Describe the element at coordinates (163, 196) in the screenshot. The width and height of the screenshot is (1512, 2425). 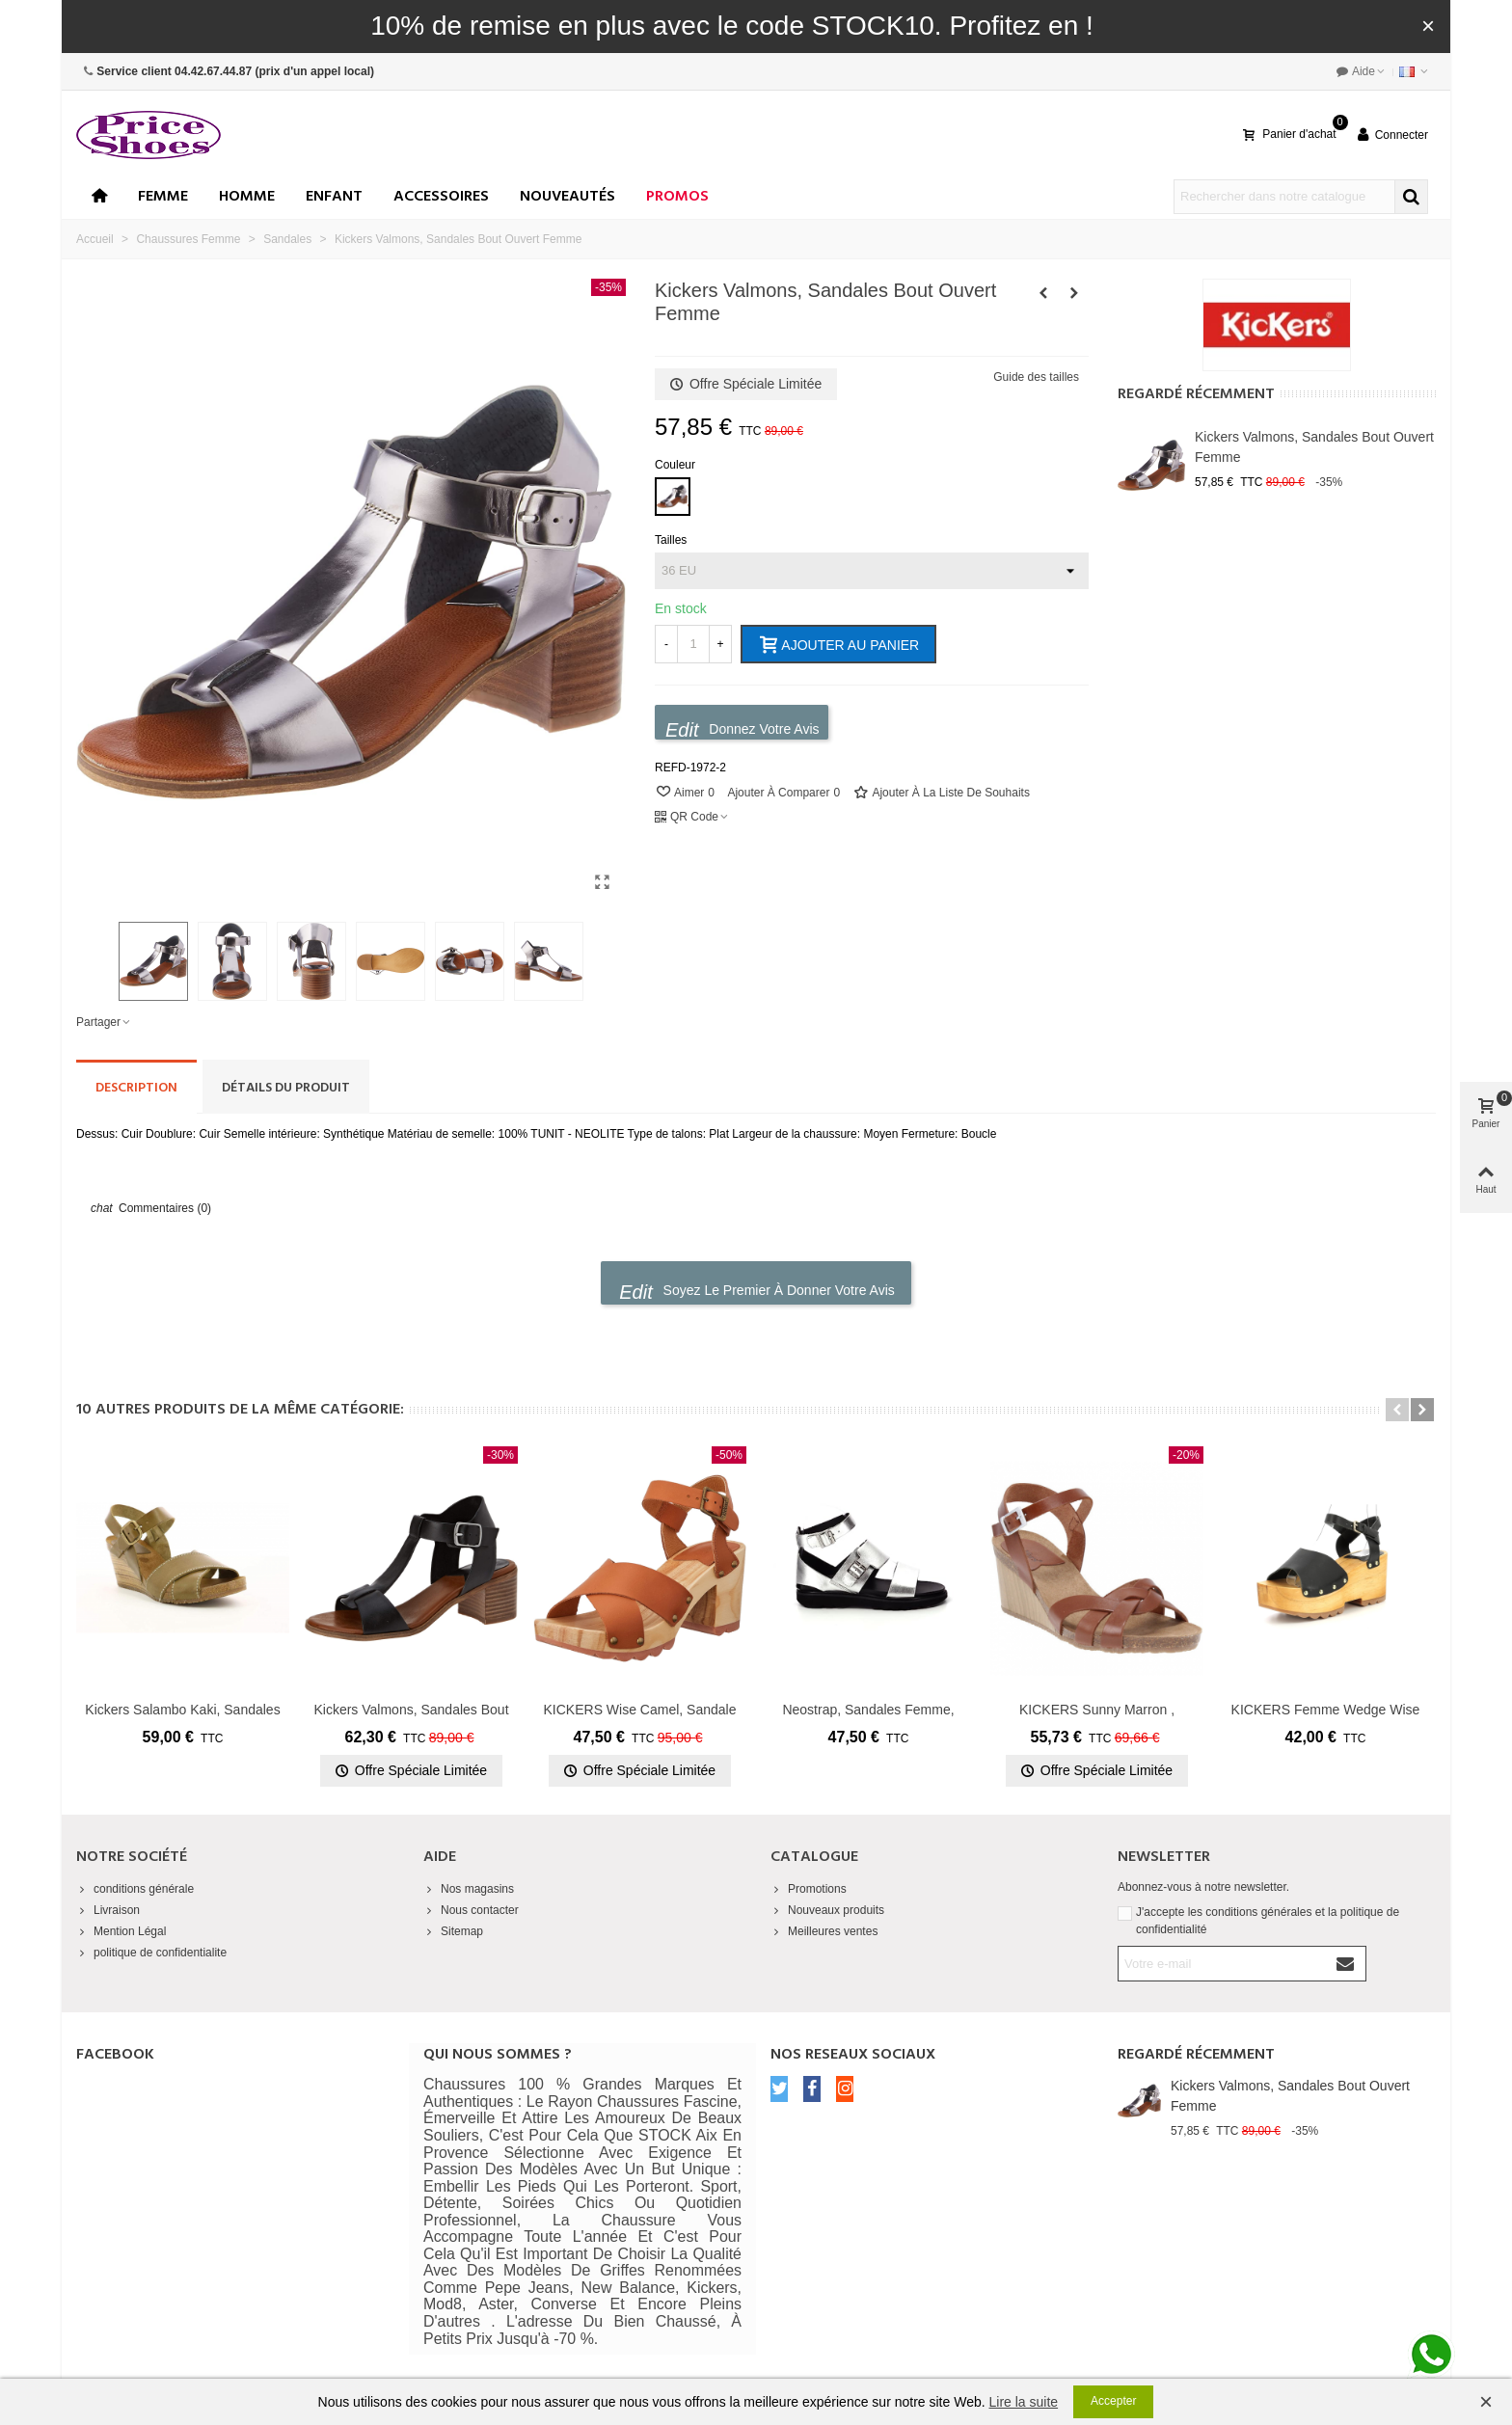
I see `Femme` at that location.